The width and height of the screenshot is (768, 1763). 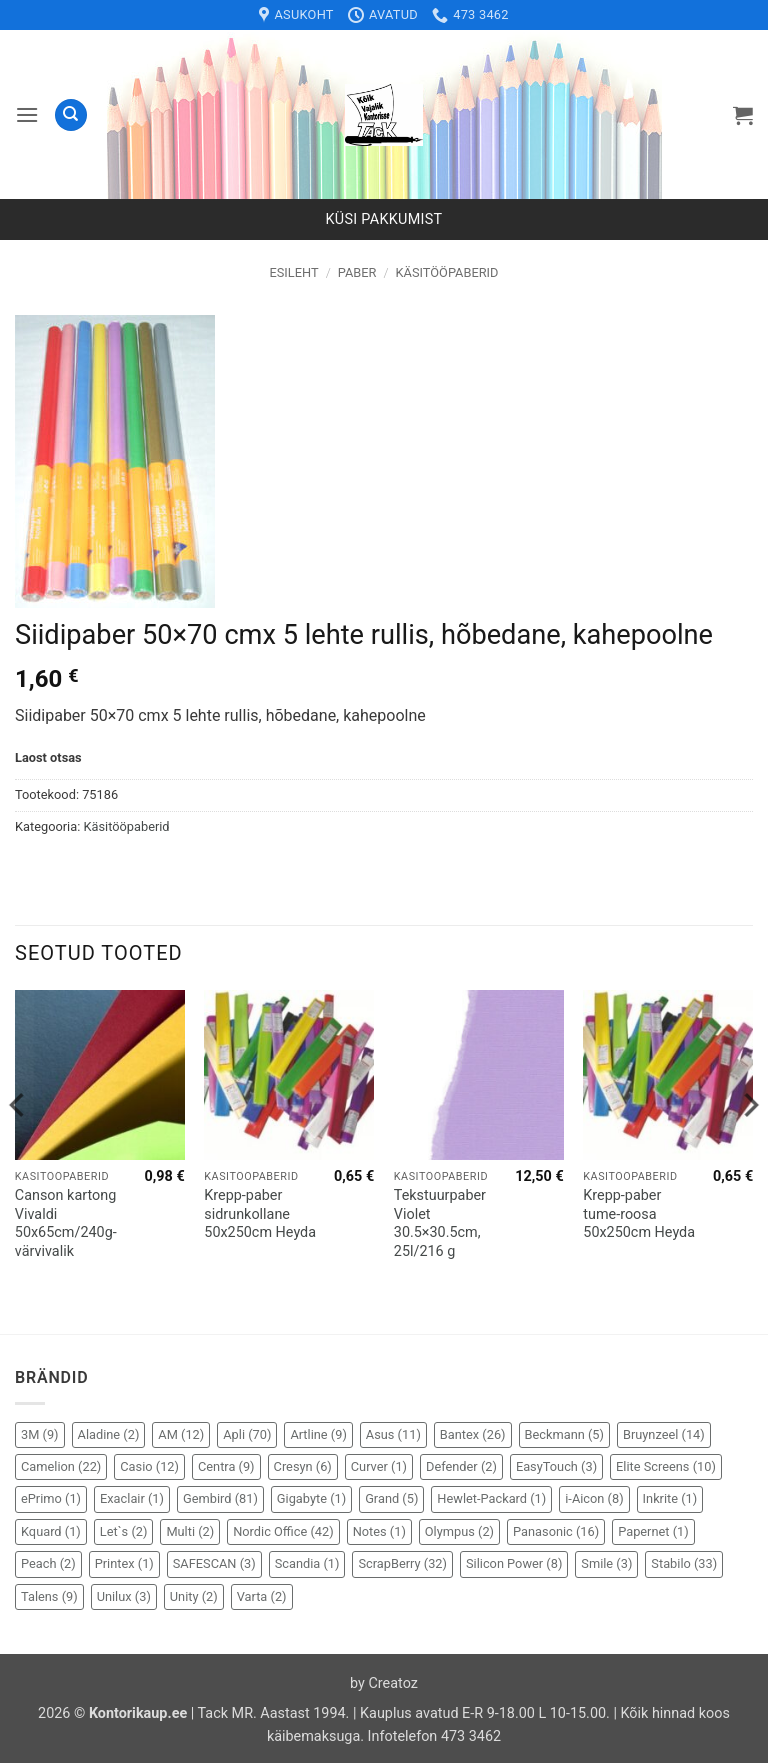 I want to click on Tekstuurpaber Violet 30.5×30.5cm, 25l/216 g, so click(x=440, y=1223).